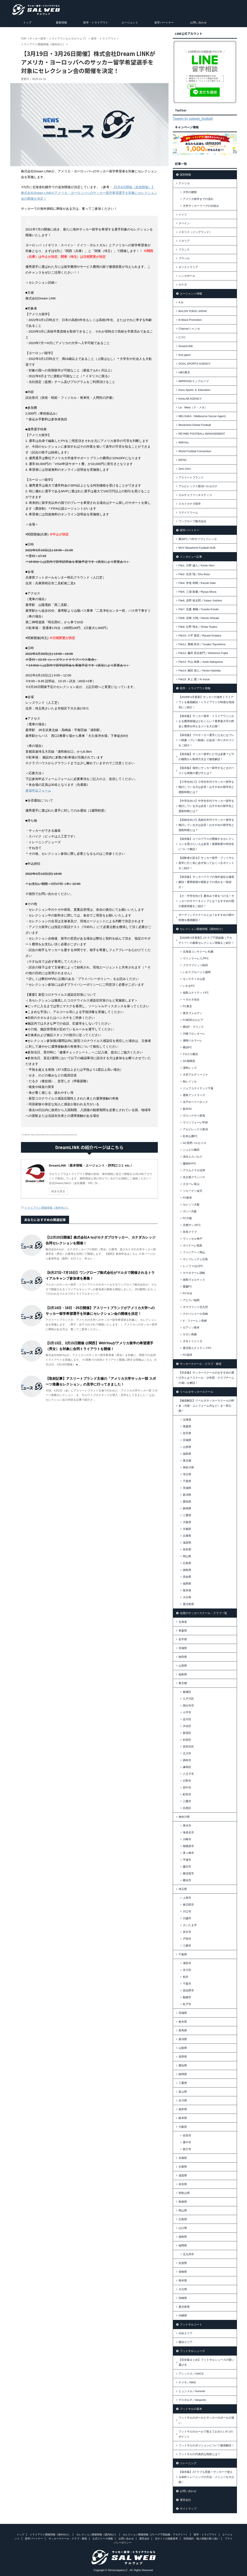  Describe the element at coordinates (192, 1238) in the screenshot. I see `ヴィッセル神戸` at that location.